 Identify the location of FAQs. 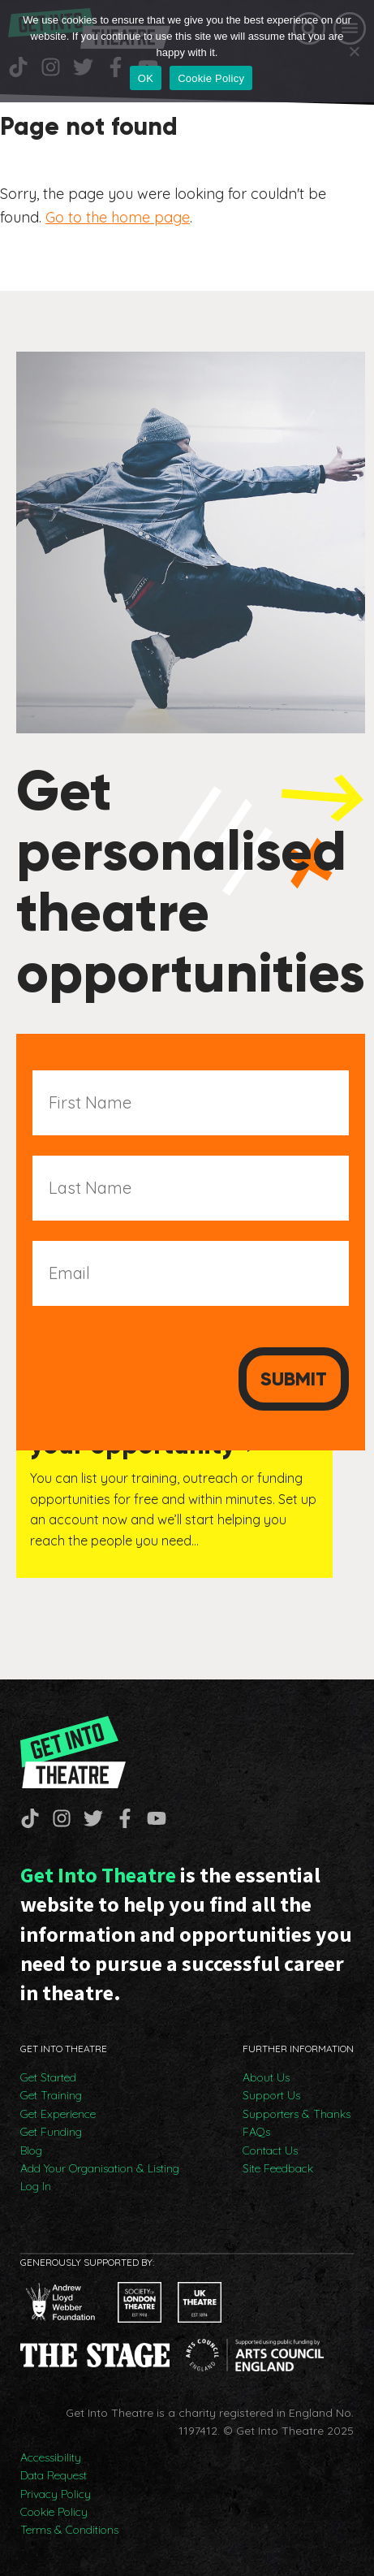
(256, 2131).